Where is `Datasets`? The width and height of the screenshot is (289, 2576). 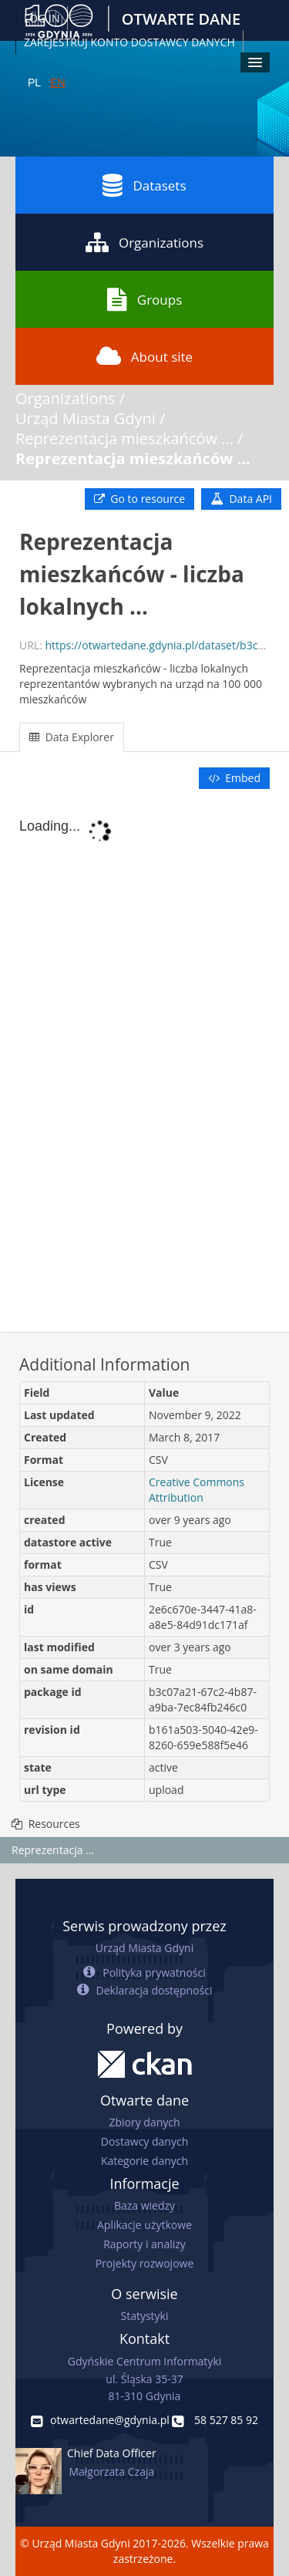
Datasets is located at coordinates (144, 185).